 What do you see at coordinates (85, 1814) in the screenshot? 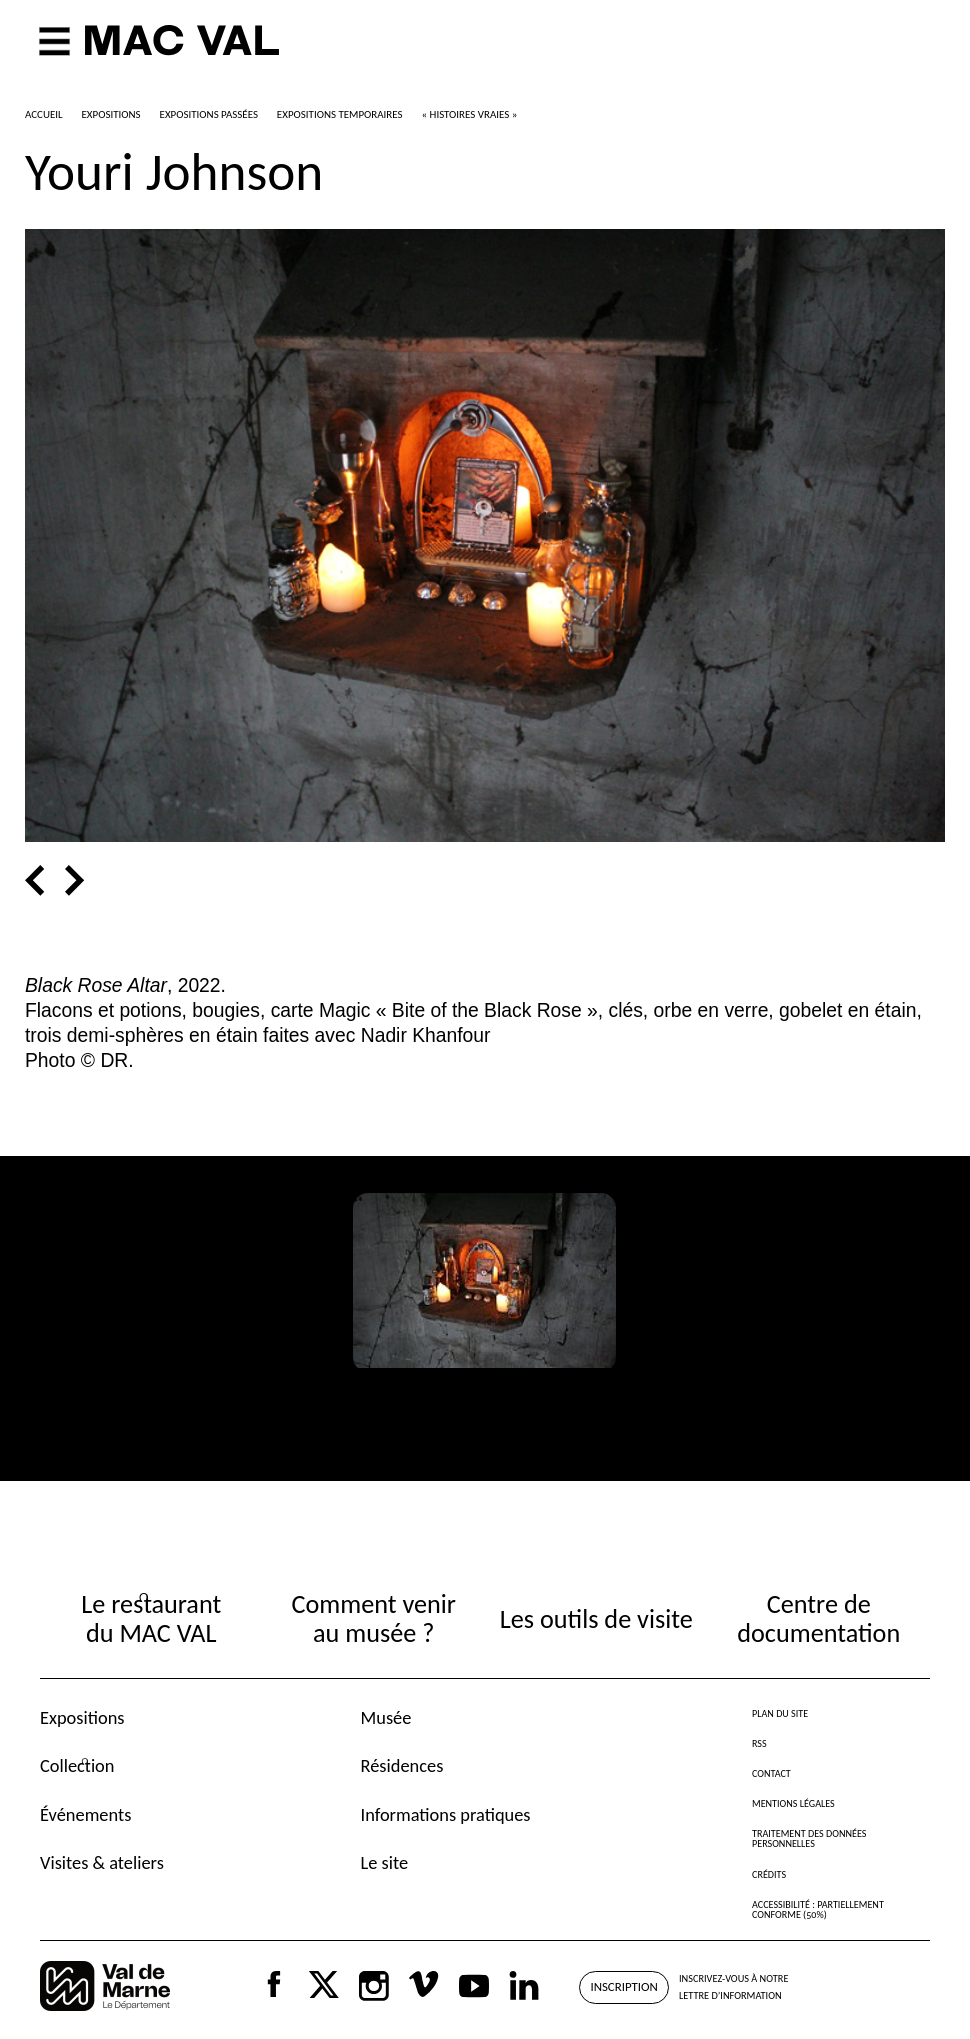
I see `Événements` at bounding box center [85, 1814].